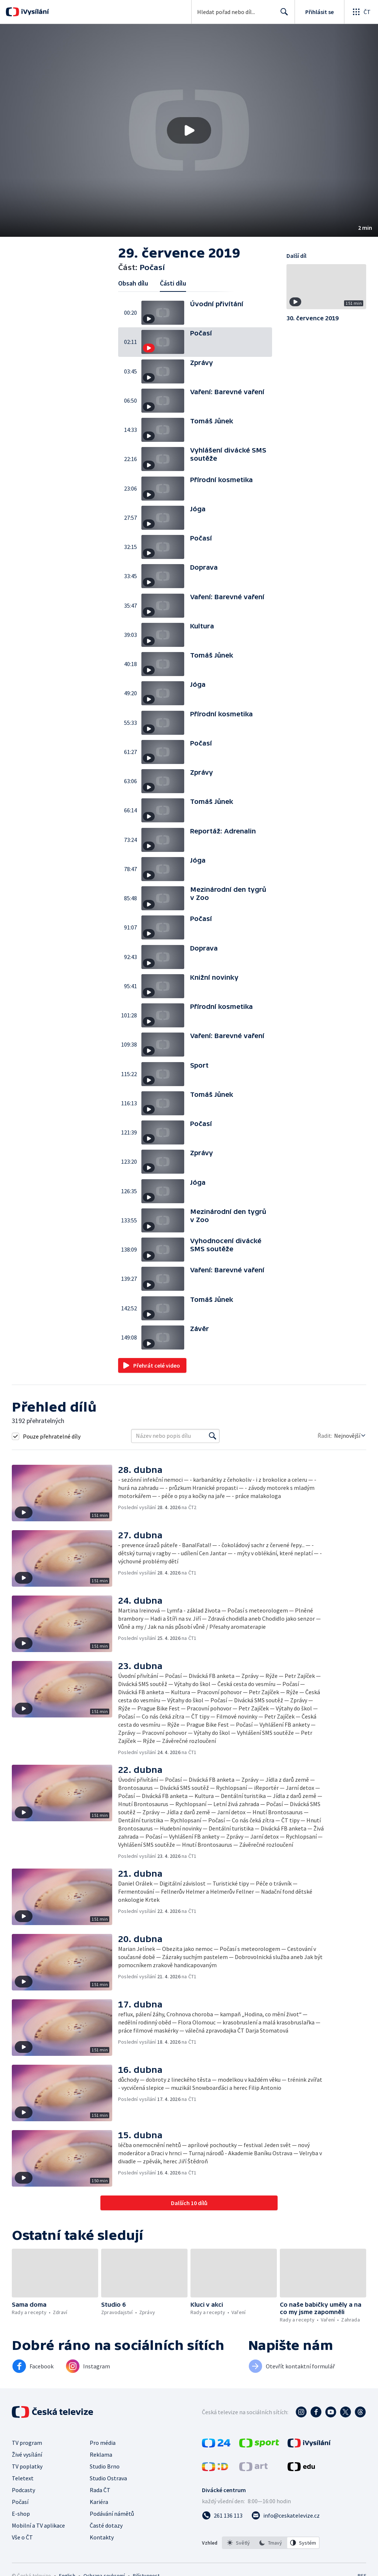 Image resolution: width=378 pixels, height=2576 pixels. What do you see at coordinates (20, 2501) in the screenshot?
I see `Počasí` at bounding box center [20, 2501].